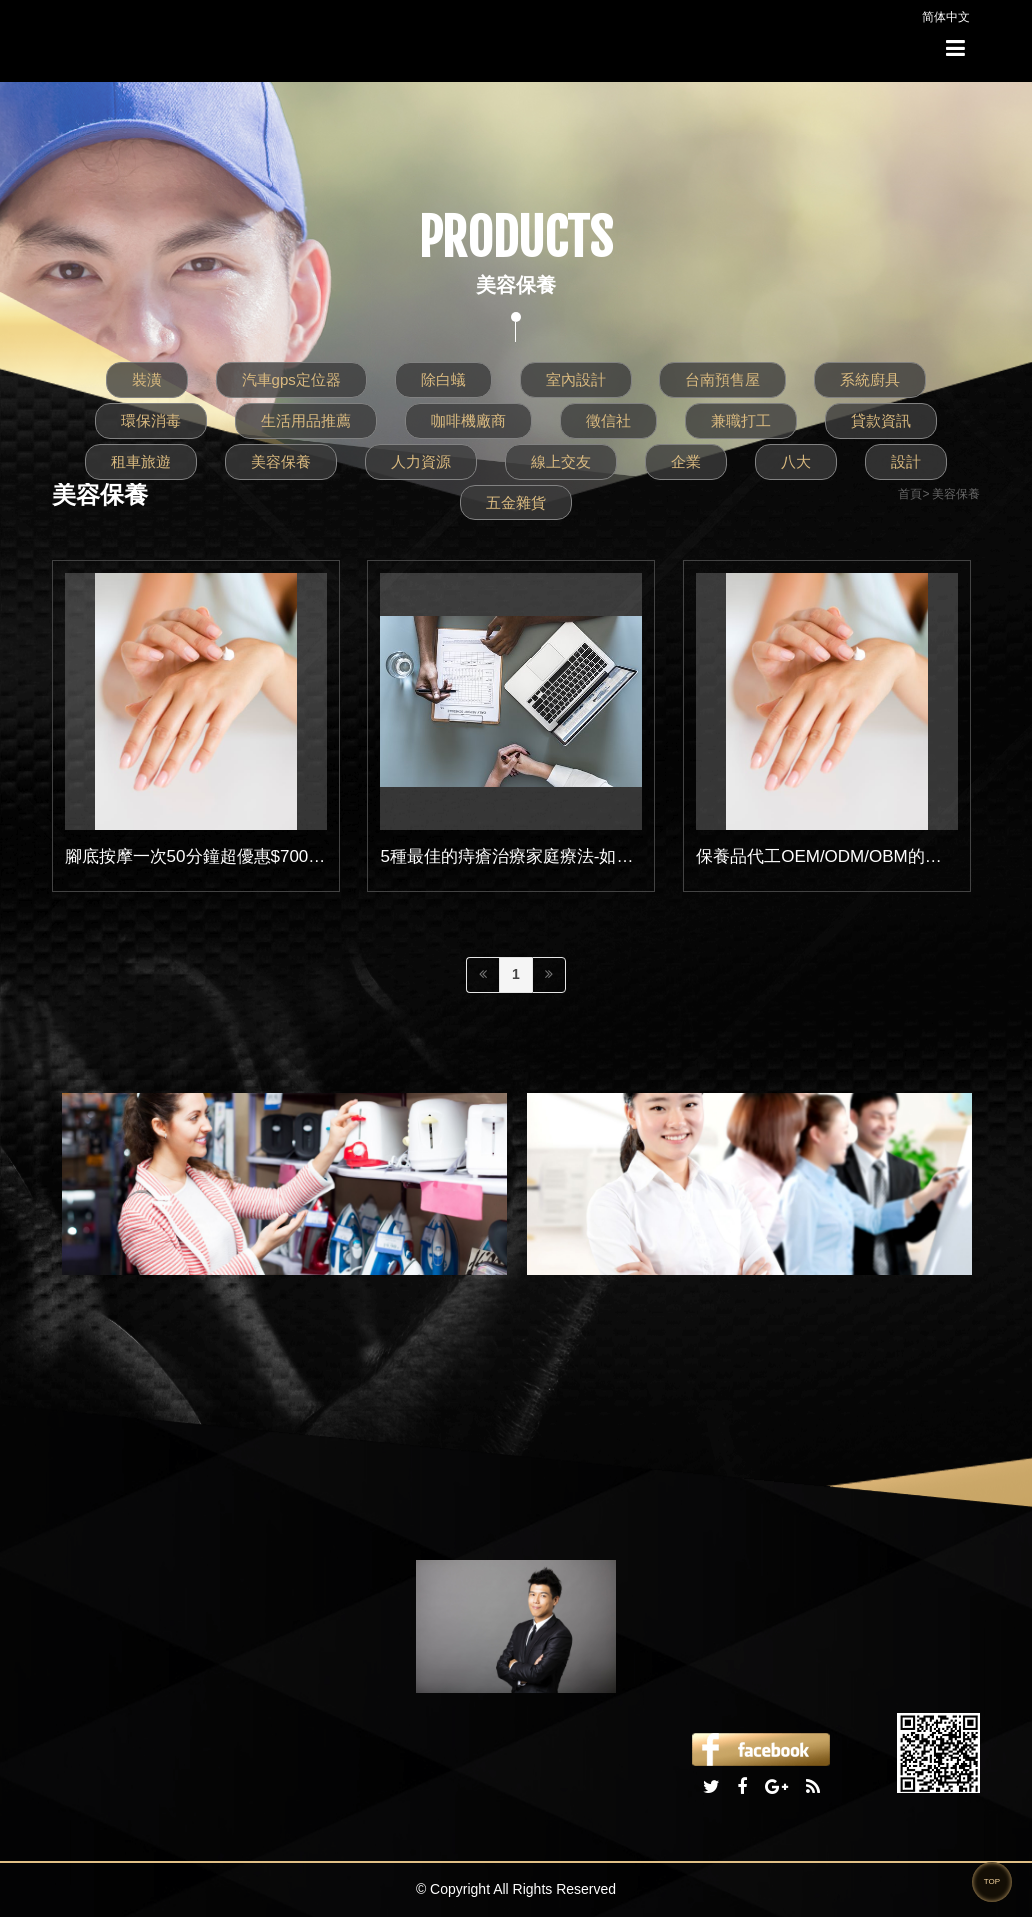 This screenshot has width=1032, height=1917. Describe the element at coordinates (608, 420) in the screenshot. I see `徵信社` at that location.